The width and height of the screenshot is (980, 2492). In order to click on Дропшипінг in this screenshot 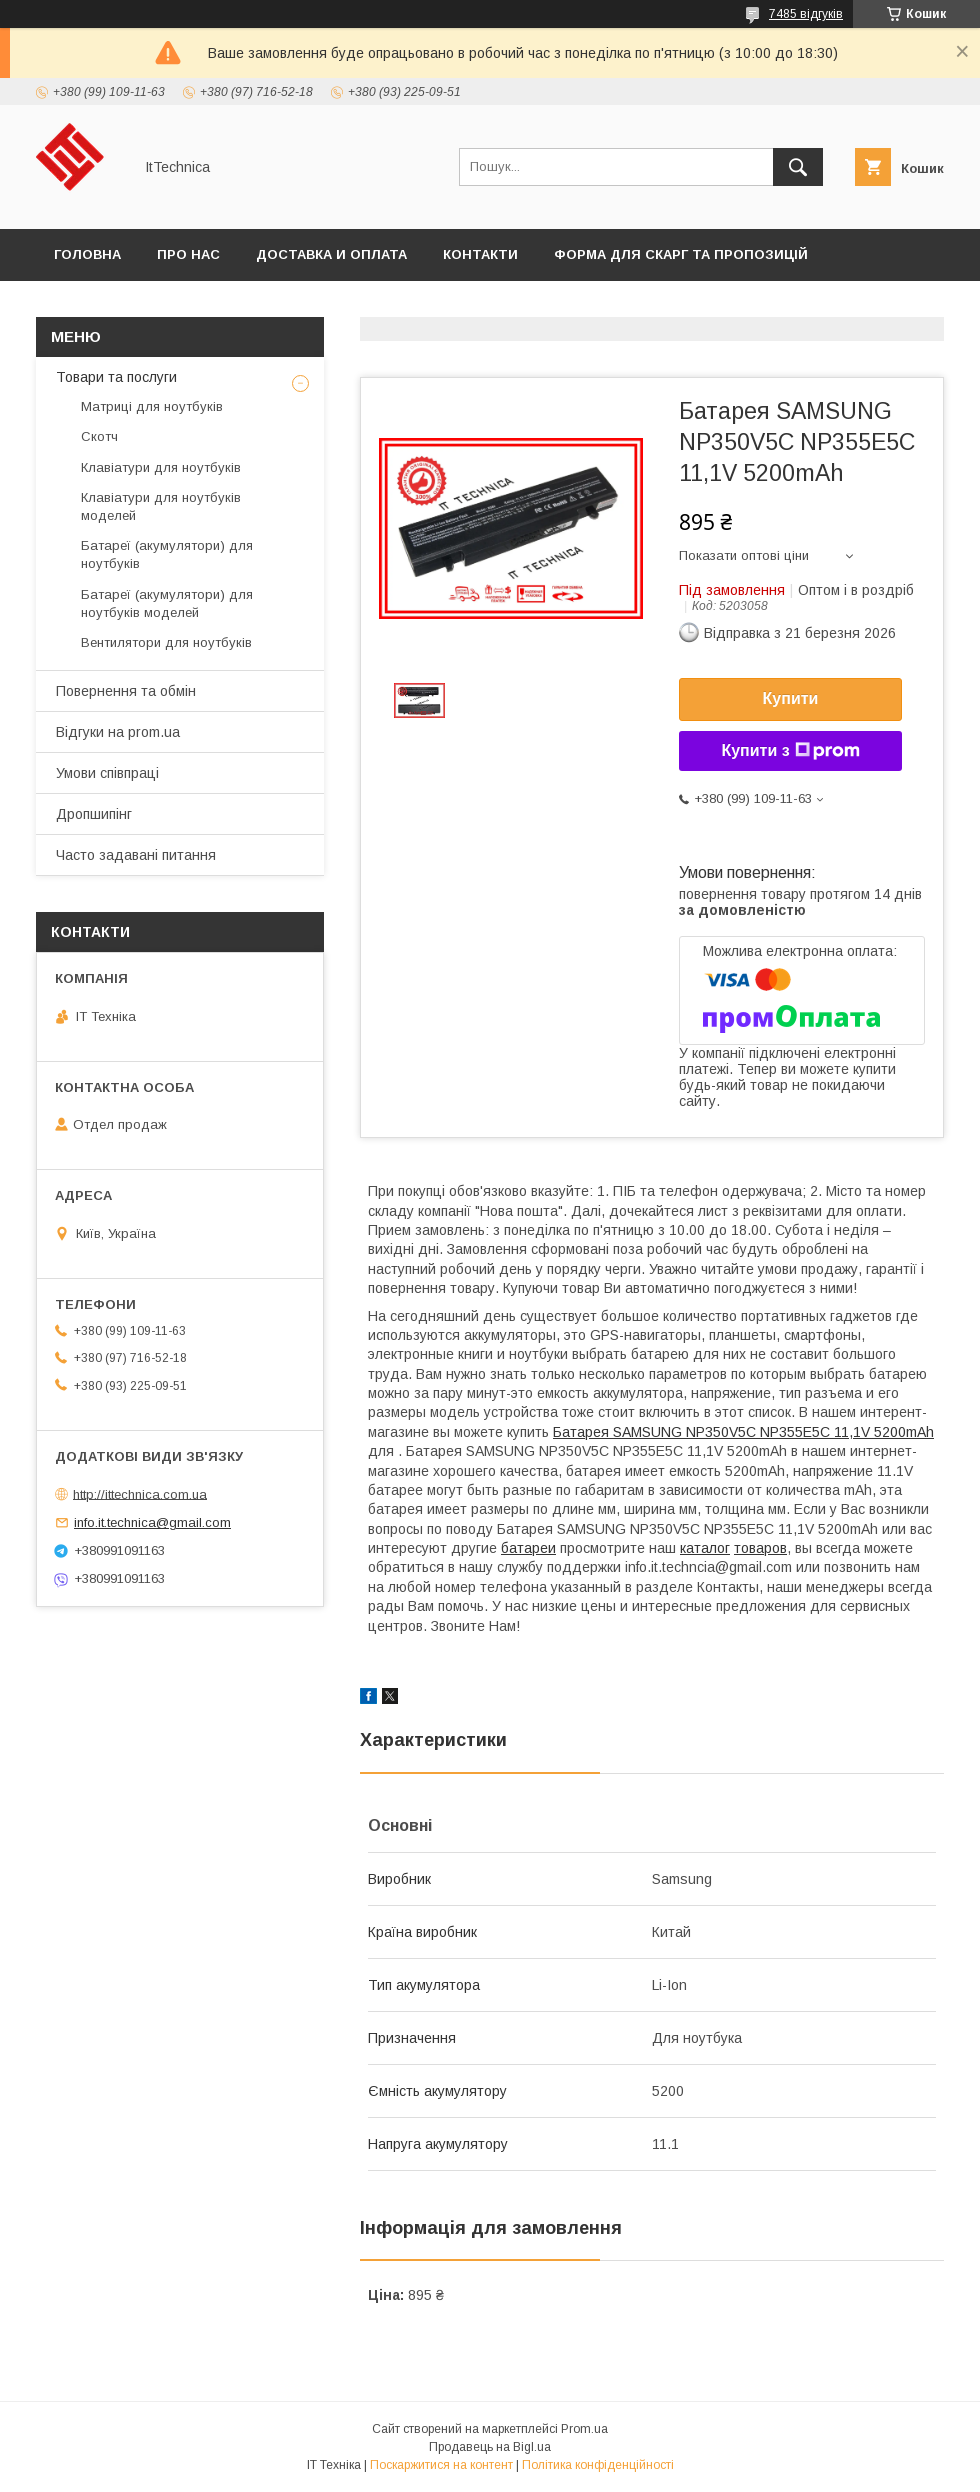, I will do `click(94, 814)`.